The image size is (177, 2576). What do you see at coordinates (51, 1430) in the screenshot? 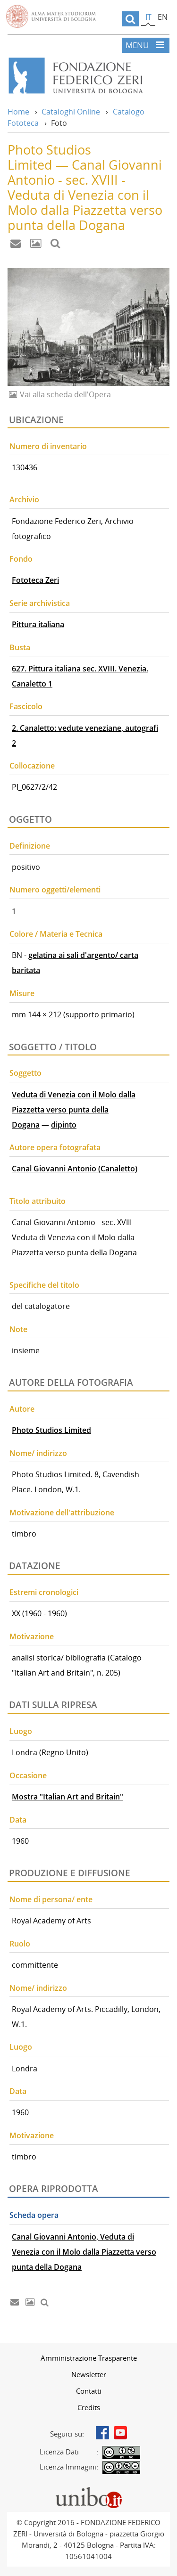
I see `Photo Studios Limited` at bounding box center [51, 1430].